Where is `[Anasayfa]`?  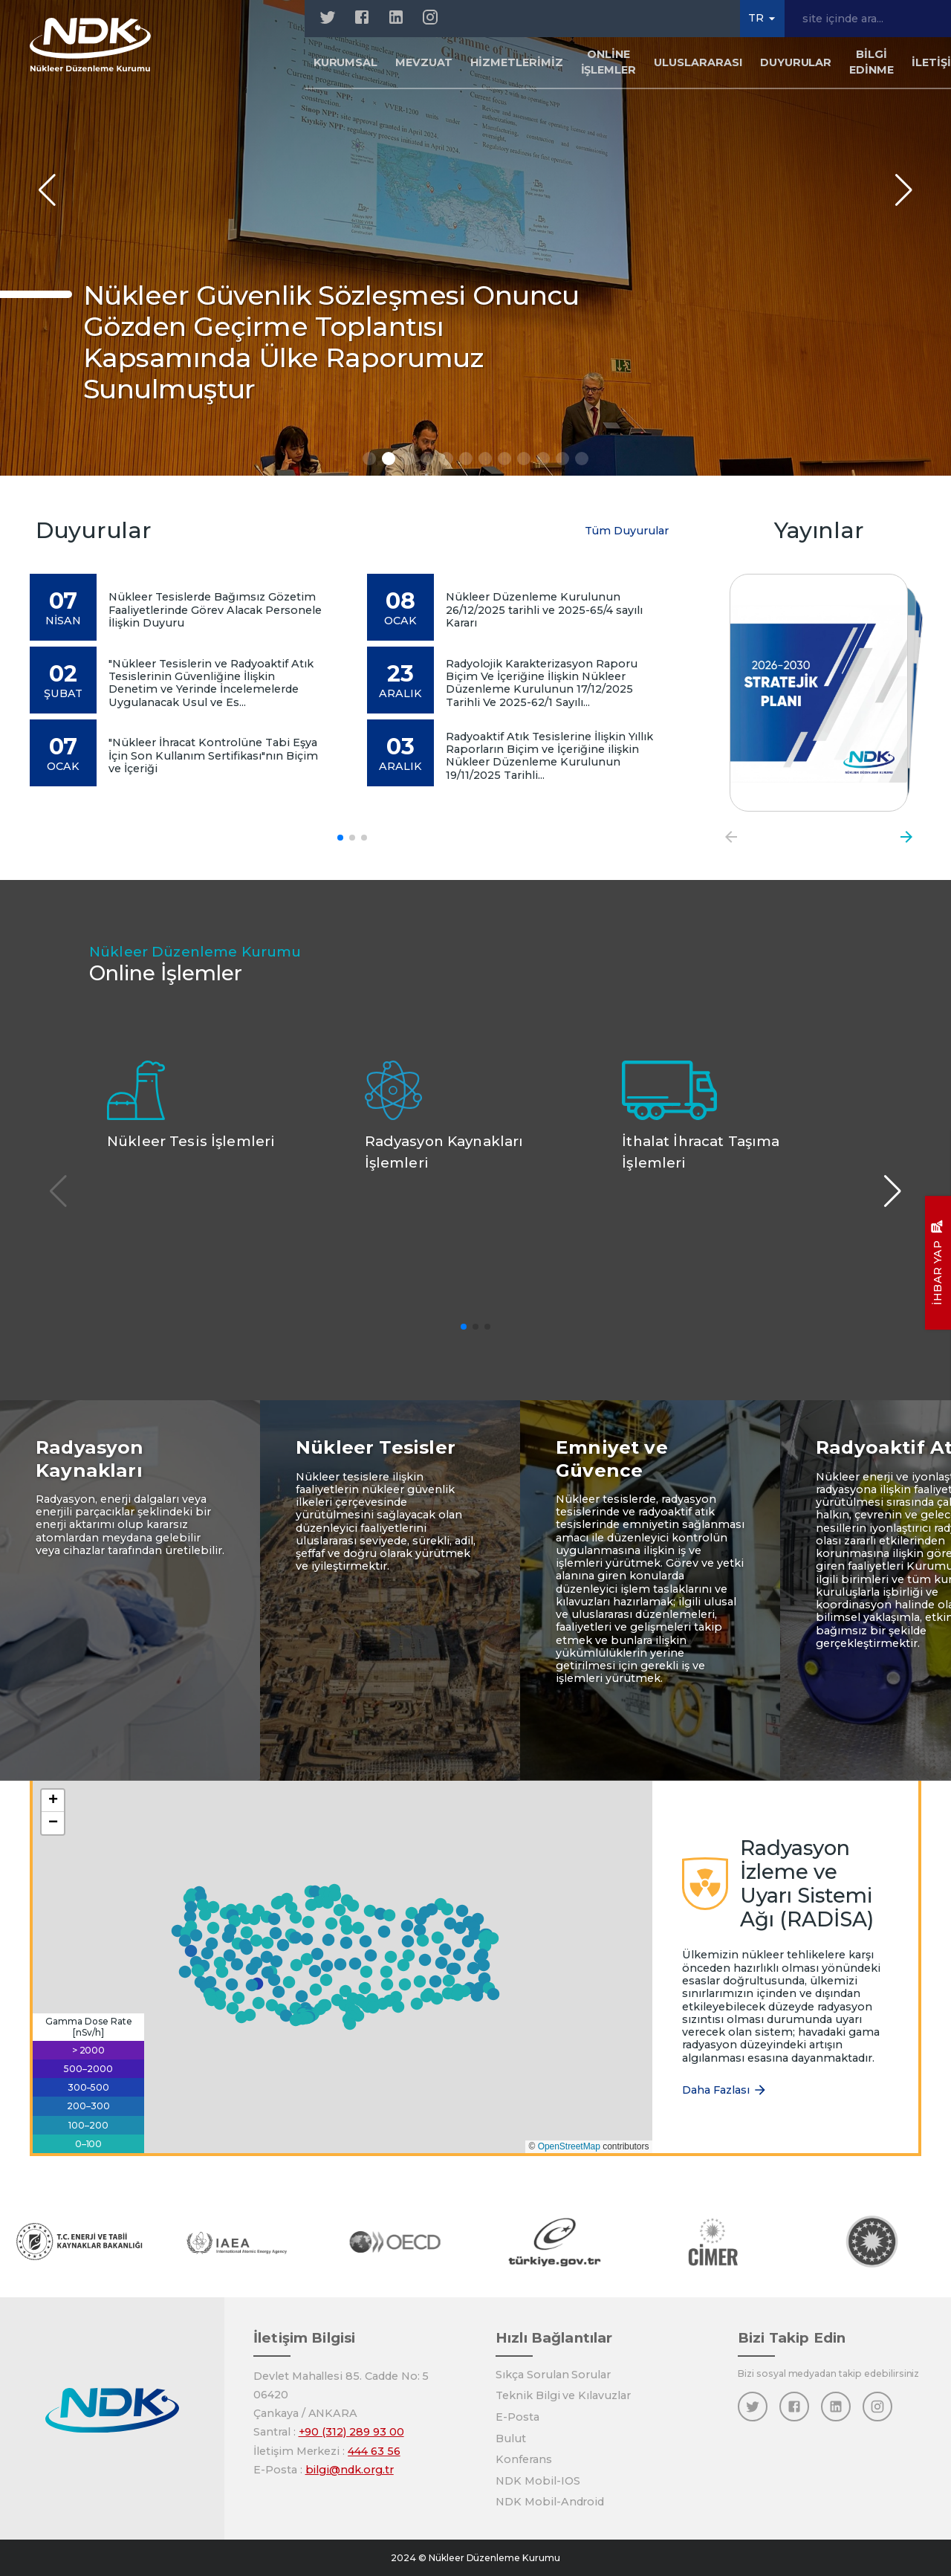 [Anasayfa] is located at coordinates (90, 44).